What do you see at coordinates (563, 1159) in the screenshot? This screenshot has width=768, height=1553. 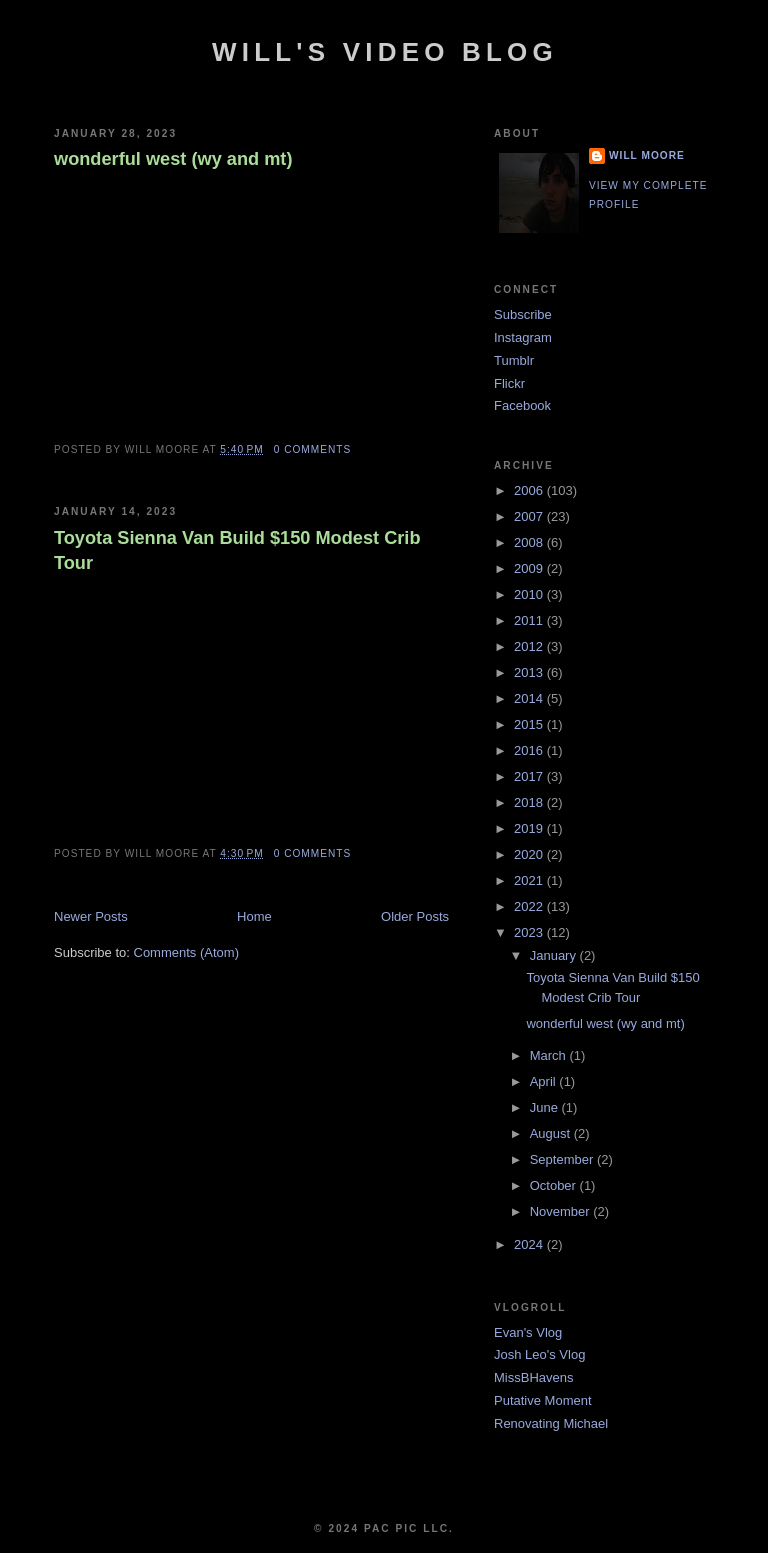 I see `September` at bounding box center [563, 1159].